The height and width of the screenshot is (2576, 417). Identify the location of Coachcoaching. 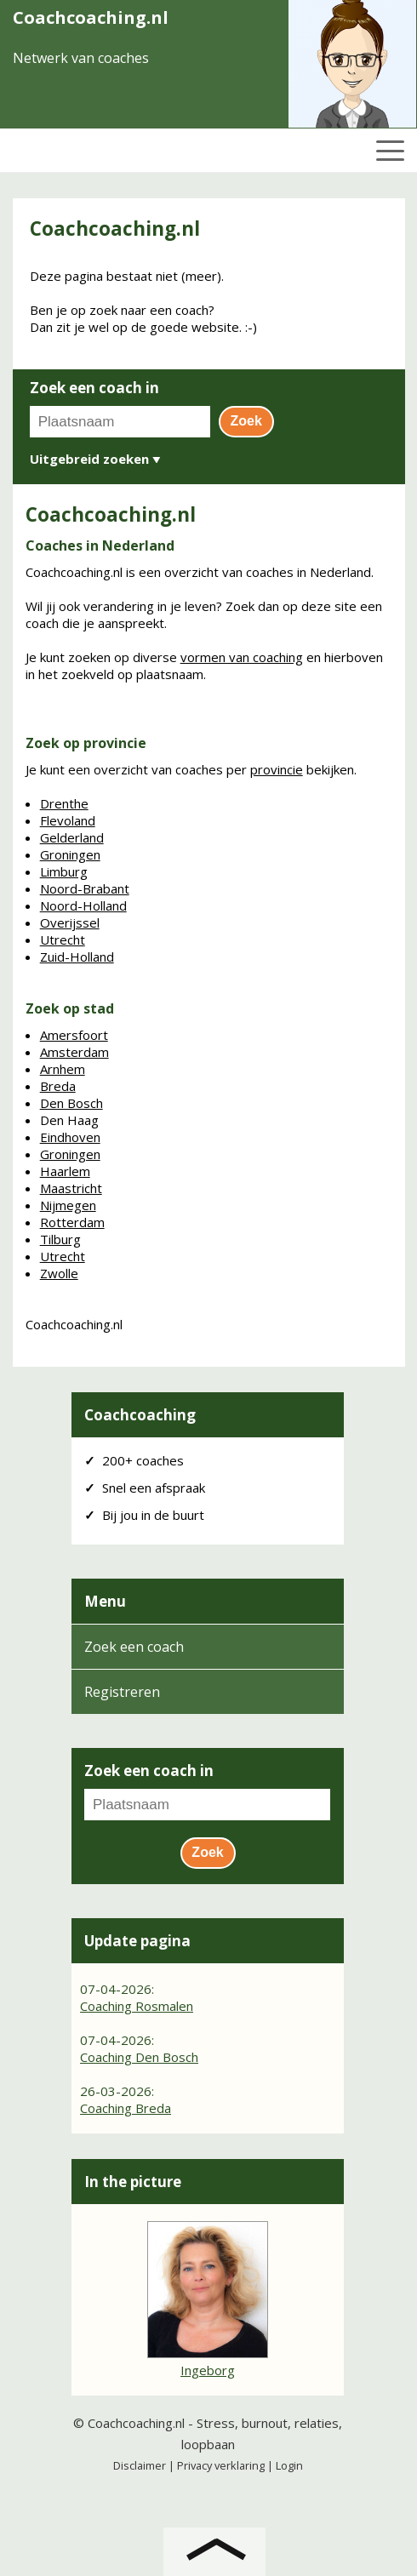
(140, 1415).